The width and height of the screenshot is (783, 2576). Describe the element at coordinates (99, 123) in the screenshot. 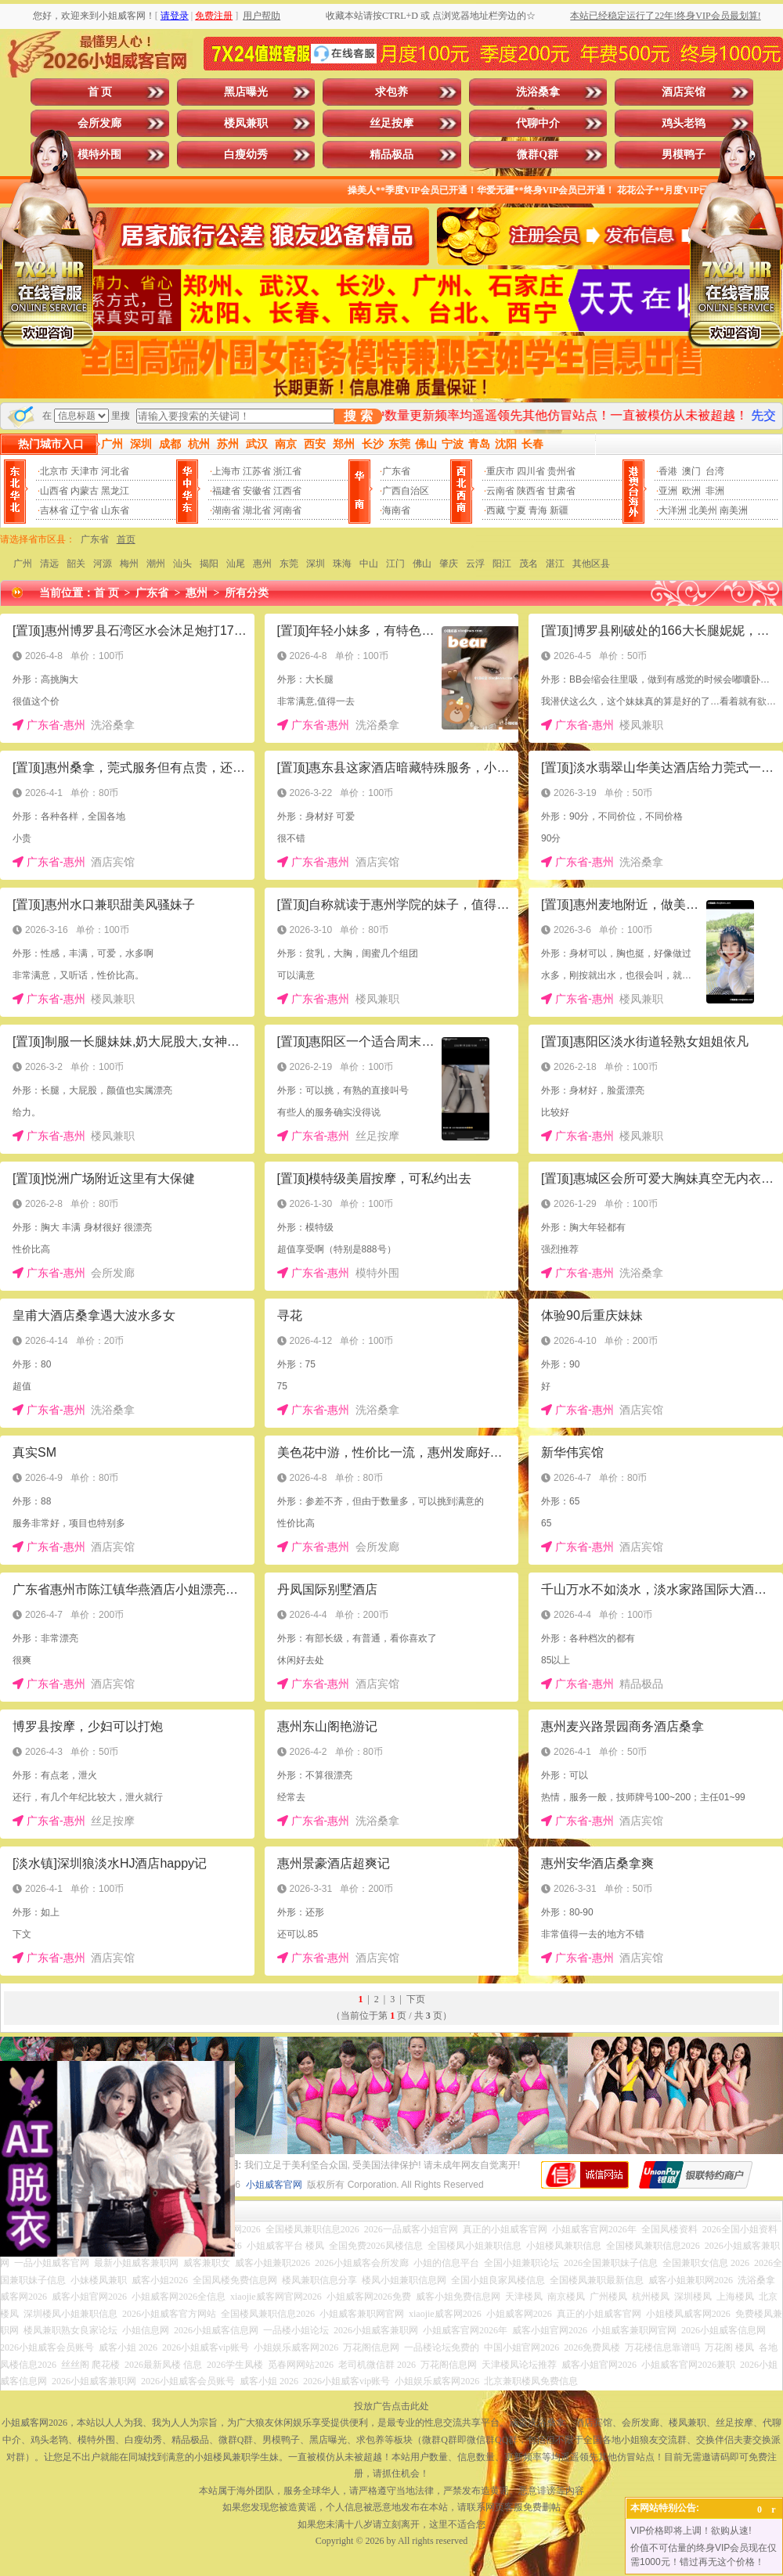

I see `会所发廊` at that location.